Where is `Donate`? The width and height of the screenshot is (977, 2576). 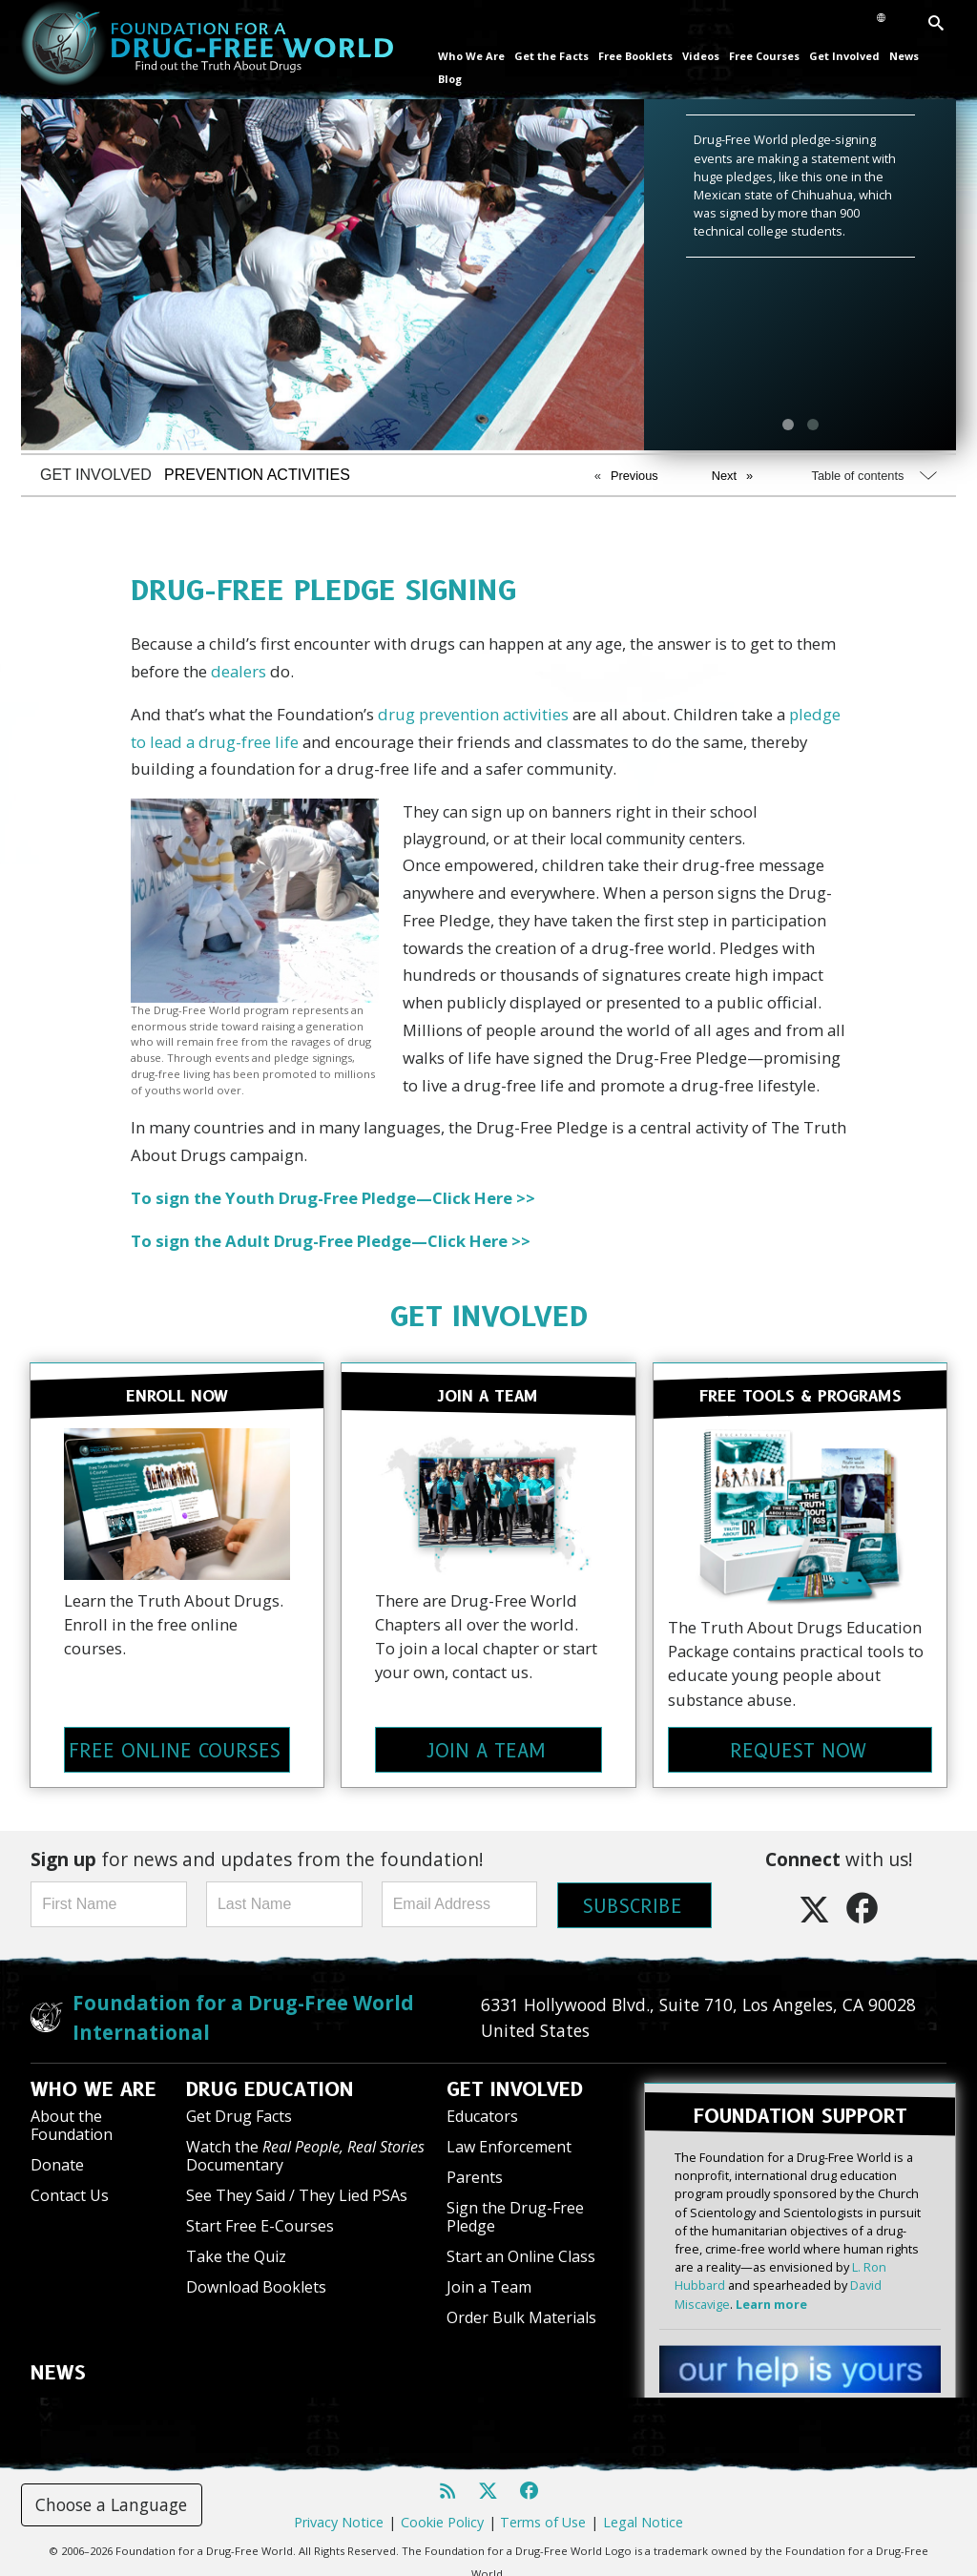
Donate is located at coordinates (57, 2159).